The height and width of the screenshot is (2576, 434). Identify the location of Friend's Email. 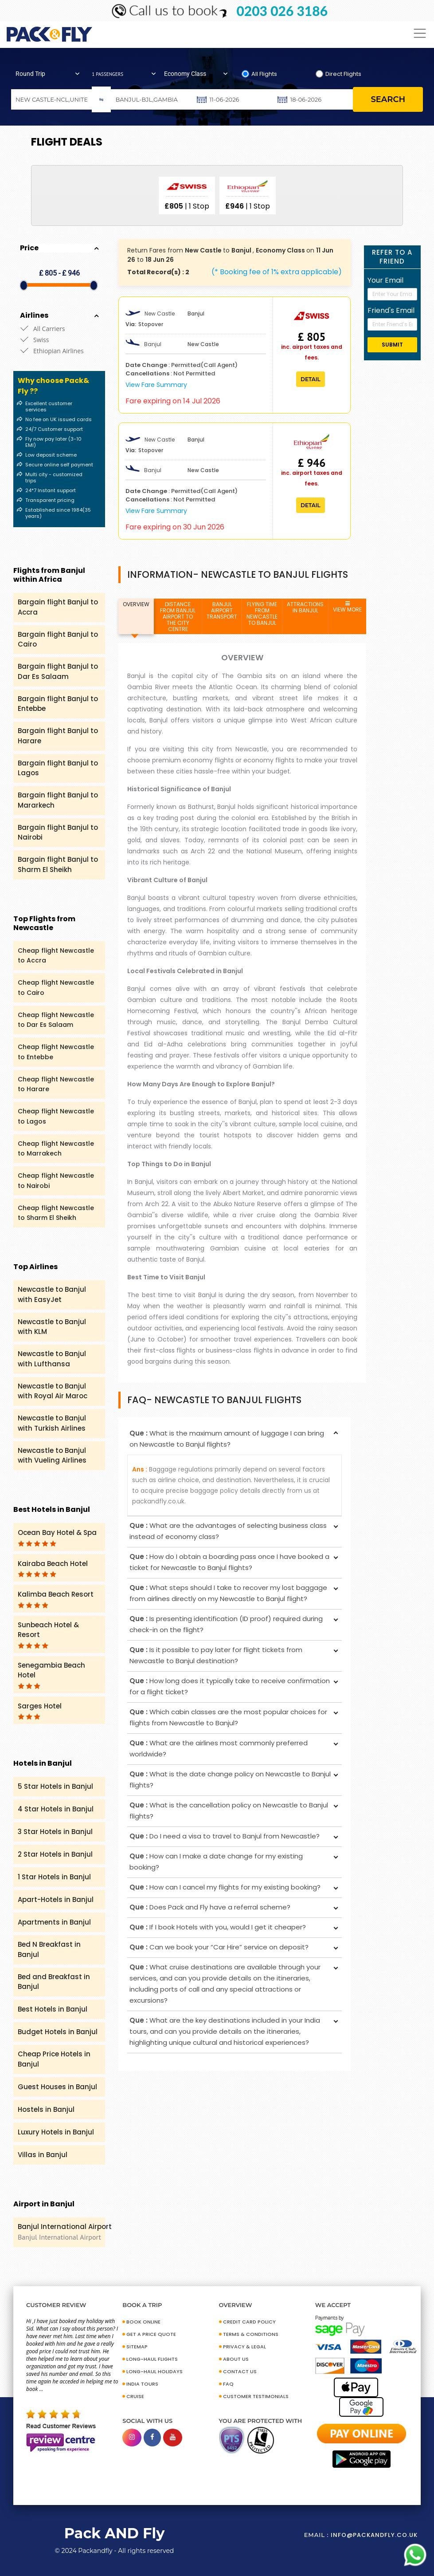
(391, 310).